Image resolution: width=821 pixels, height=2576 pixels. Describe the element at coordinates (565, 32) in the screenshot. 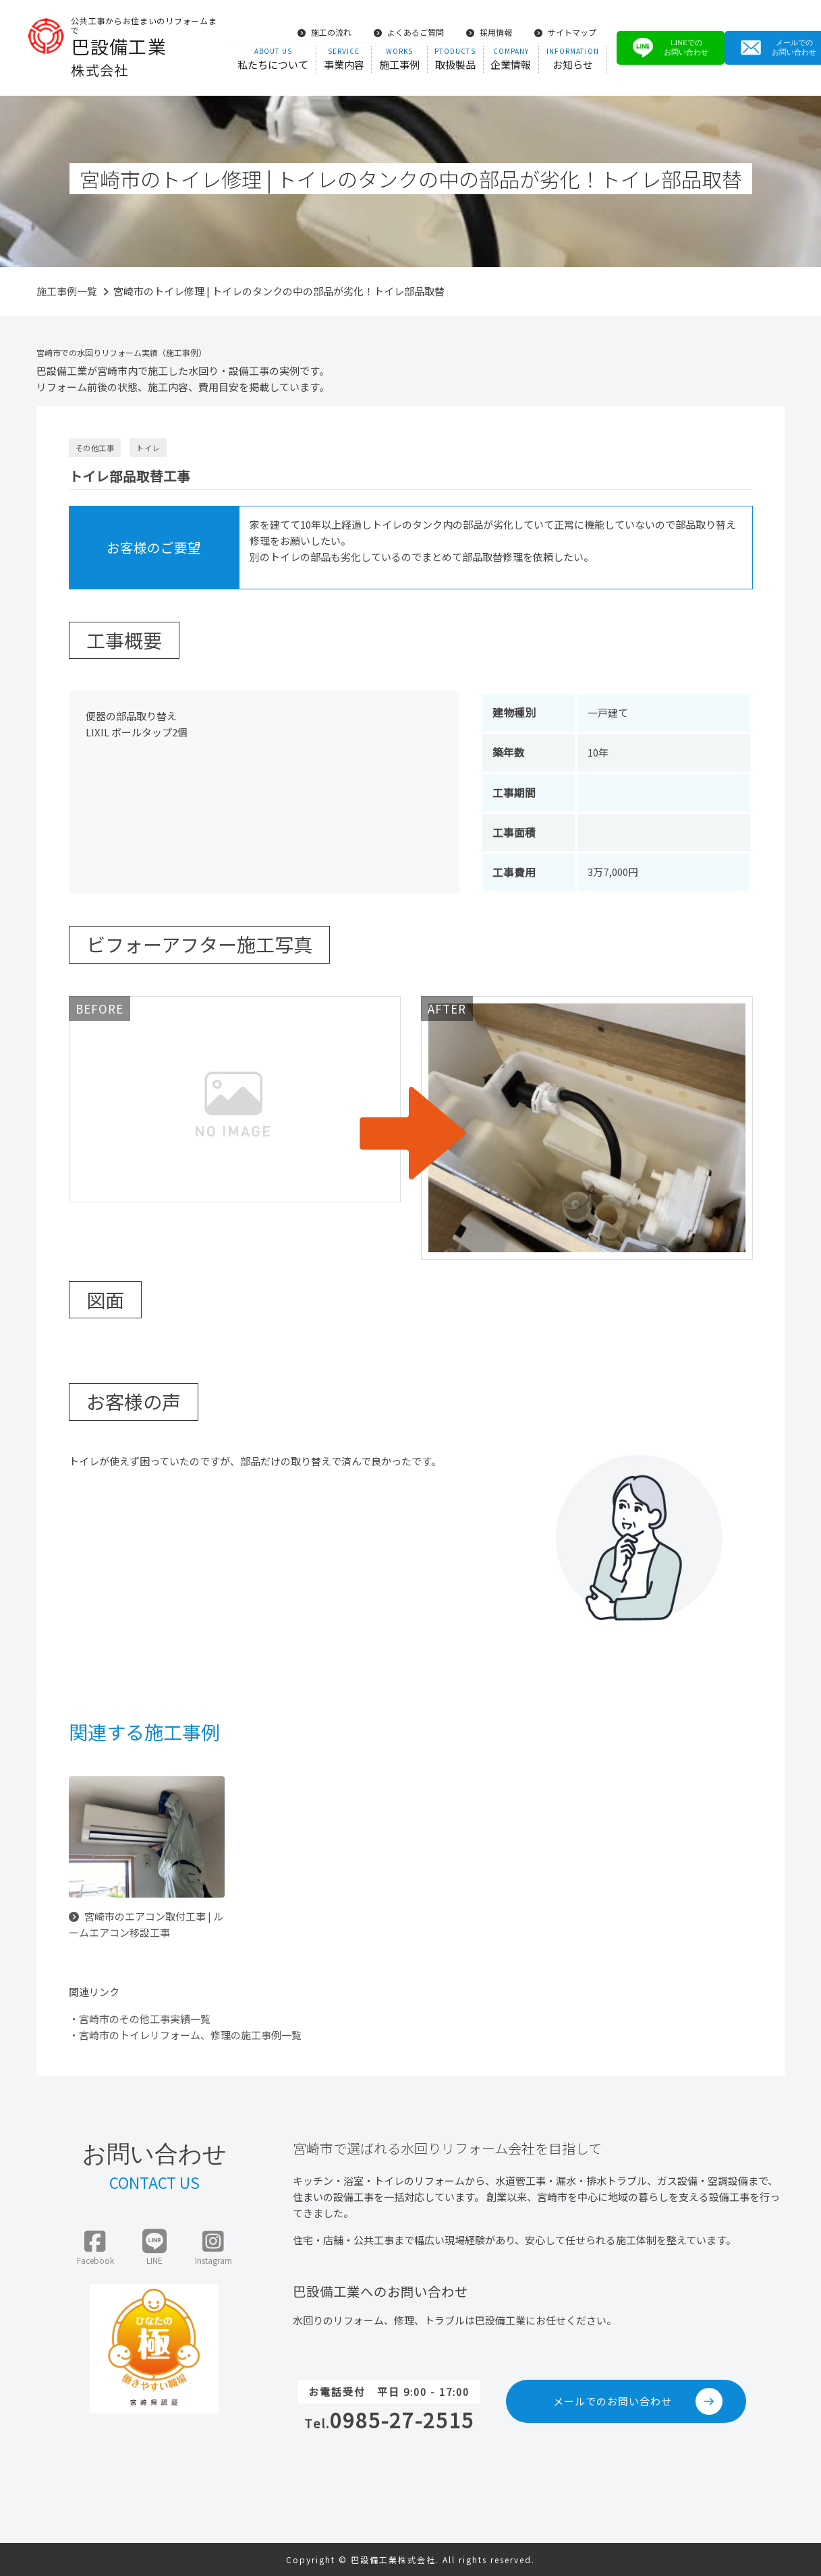

I see `サイトマップ` at that location.